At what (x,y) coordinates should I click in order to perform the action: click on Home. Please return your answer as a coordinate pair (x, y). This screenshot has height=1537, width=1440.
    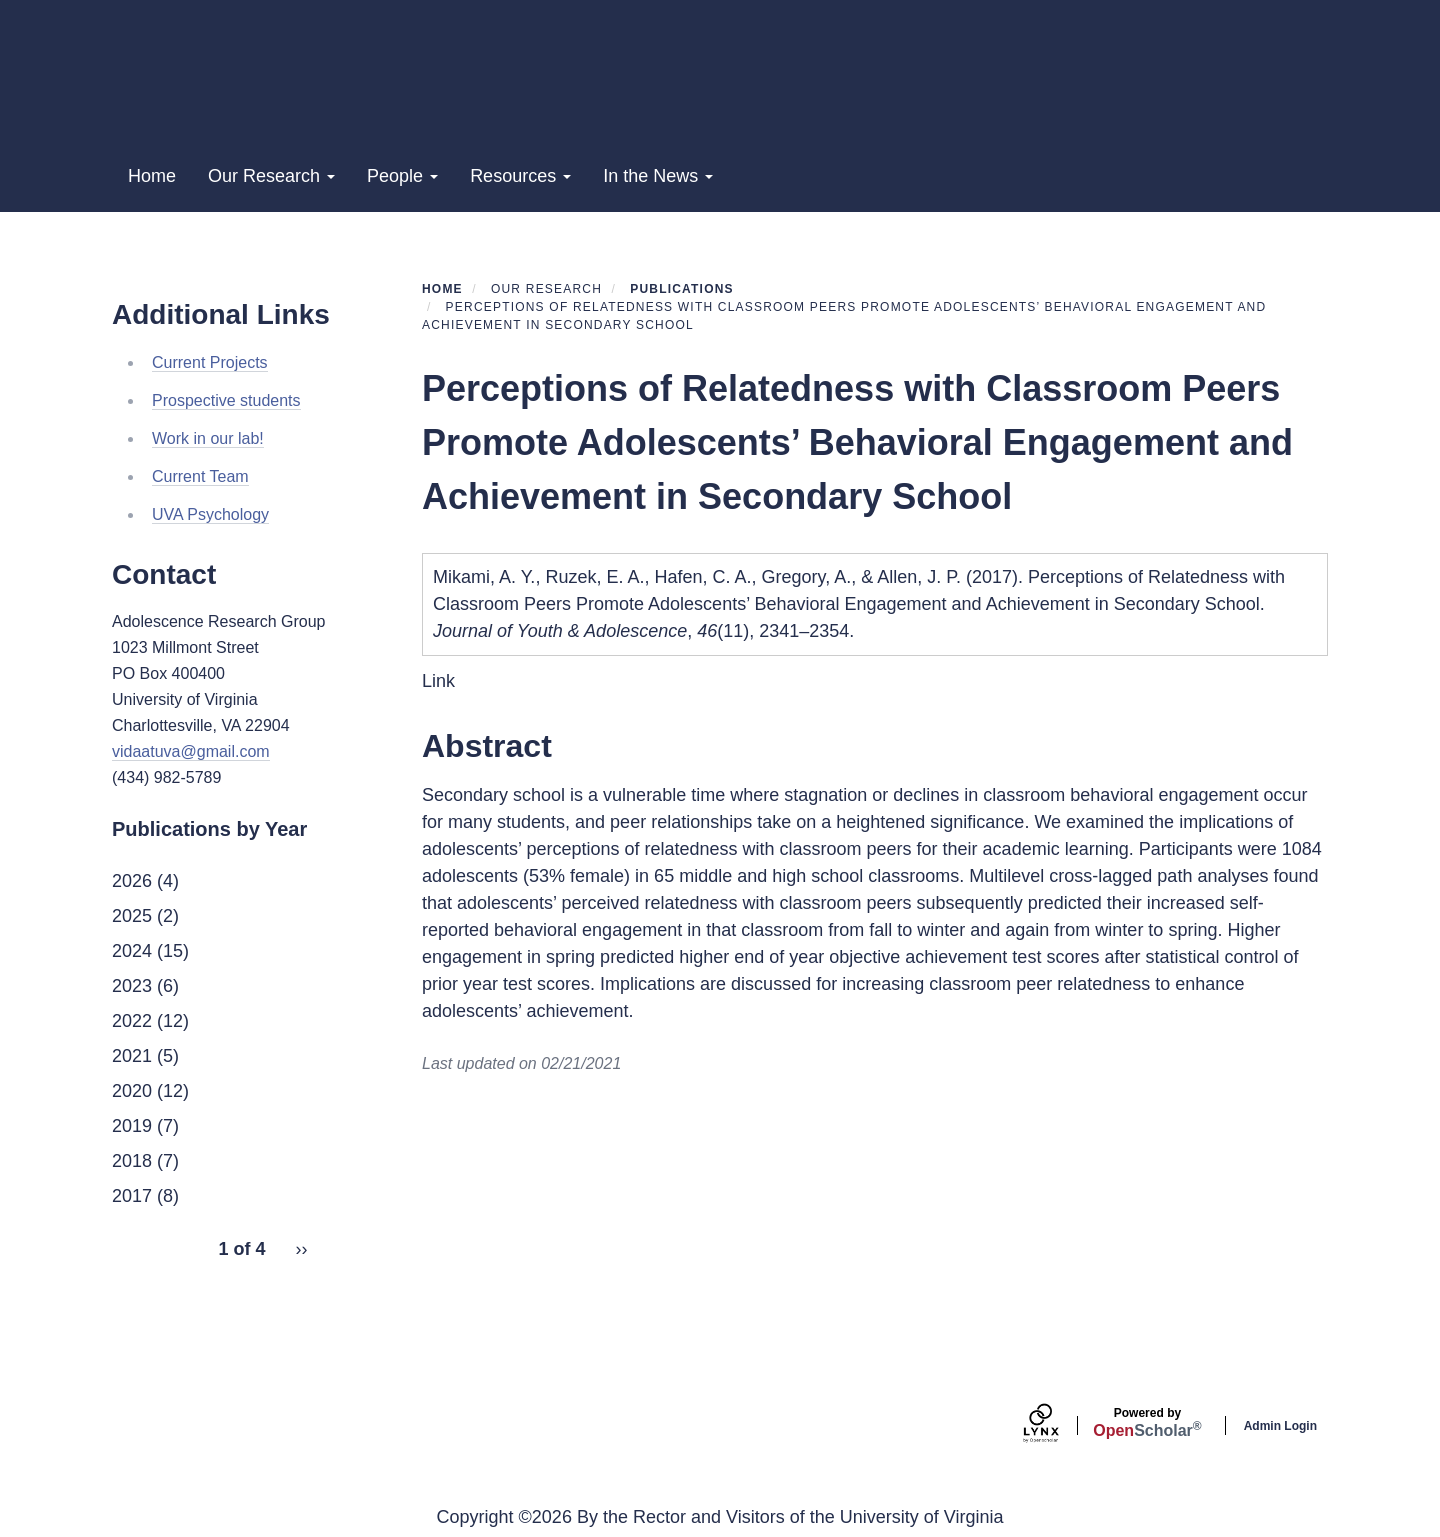
    Looking at the image, I should click on (152, 176).